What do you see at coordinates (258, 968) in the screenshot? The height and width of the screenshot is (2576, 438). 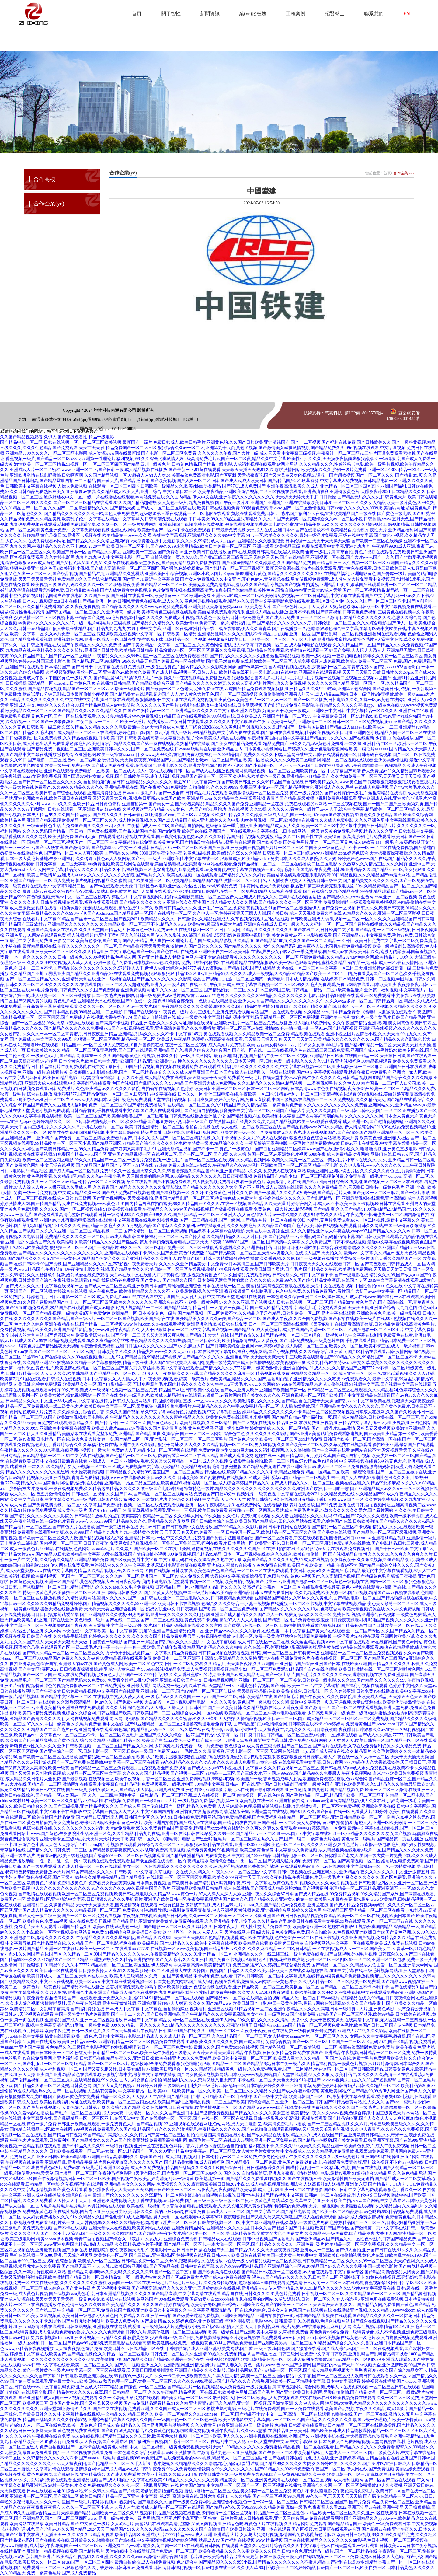 I see `男人av资源站,国产精品12页,国产人成精品,天堂在线一区二区三区` at bounding box center [258, 968].